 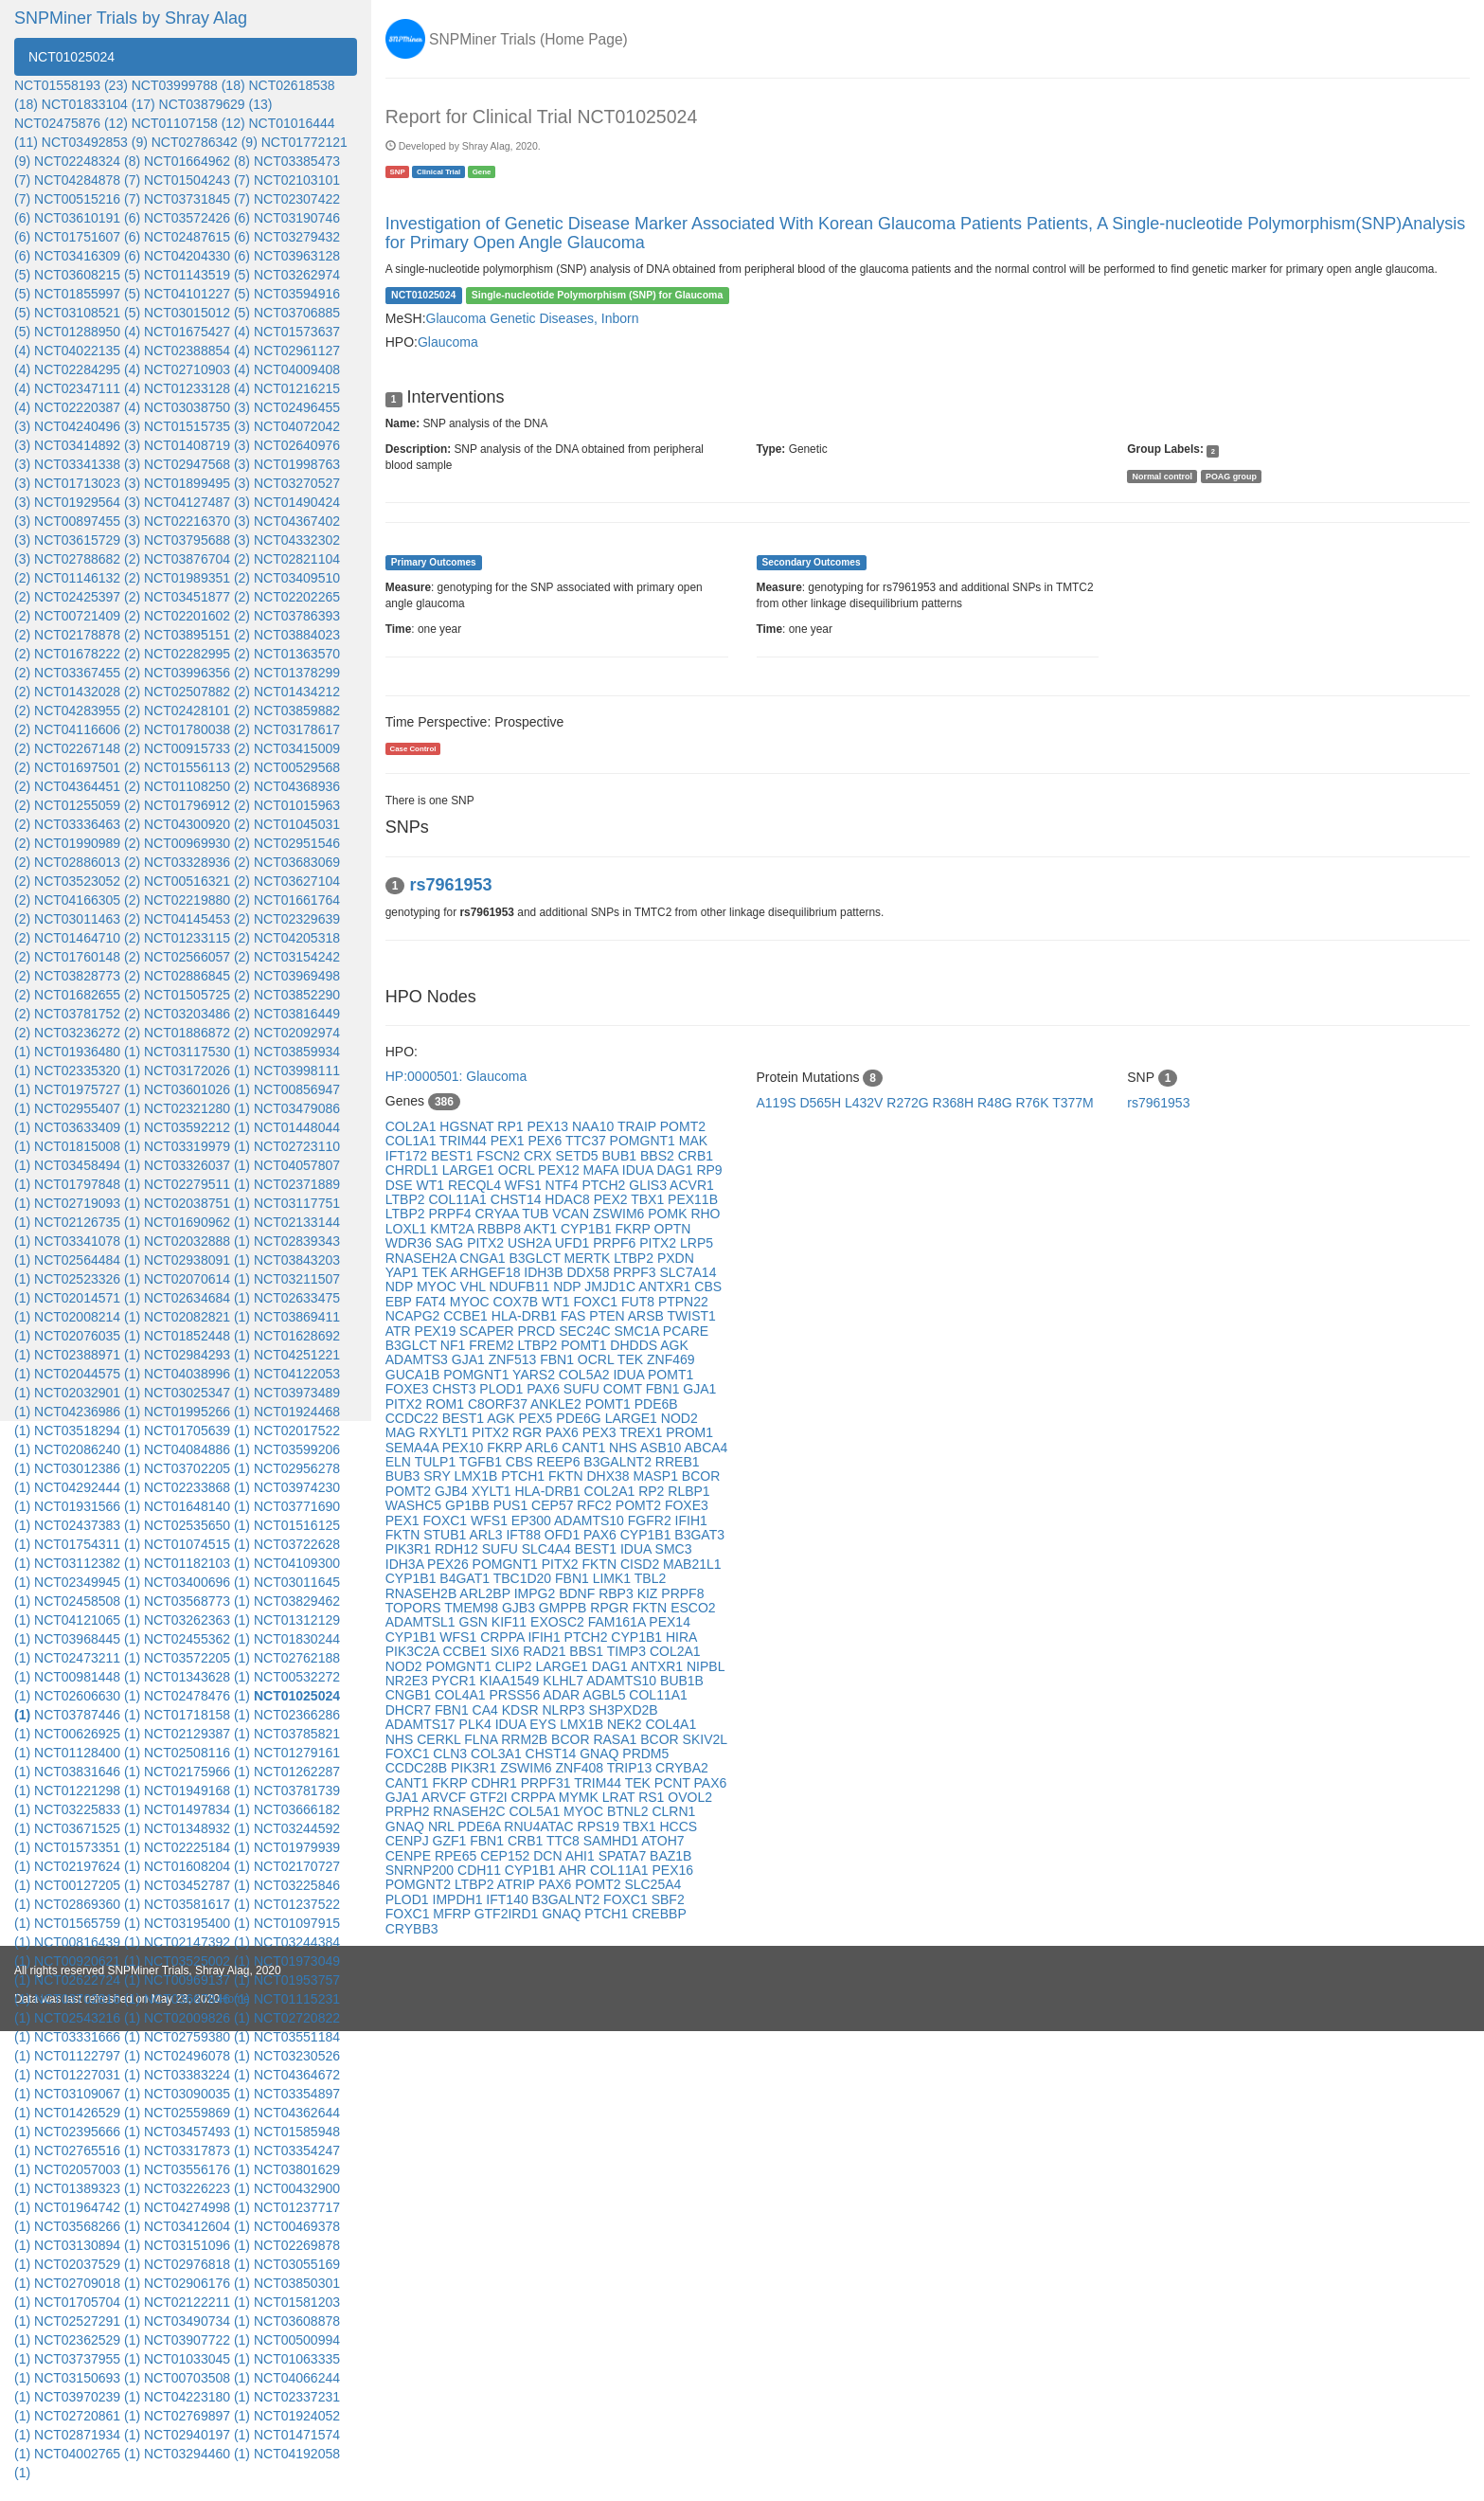 What do you see at coordinates (197, 1430) in the screenshot?
I see `NCT01705639 (1)` at bounding box center [197, 1430].